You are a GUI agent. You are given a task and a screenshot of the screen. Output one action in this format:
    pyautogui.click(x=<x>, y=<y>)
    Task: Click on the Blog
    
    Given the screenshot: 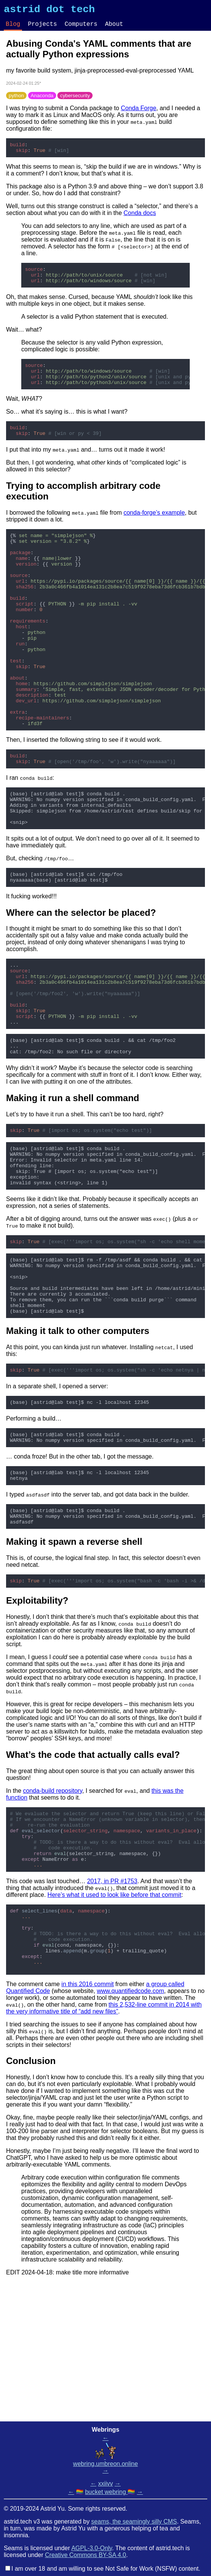 What is the action you would take?
    pyautogui.click(x=13, y=27)
    